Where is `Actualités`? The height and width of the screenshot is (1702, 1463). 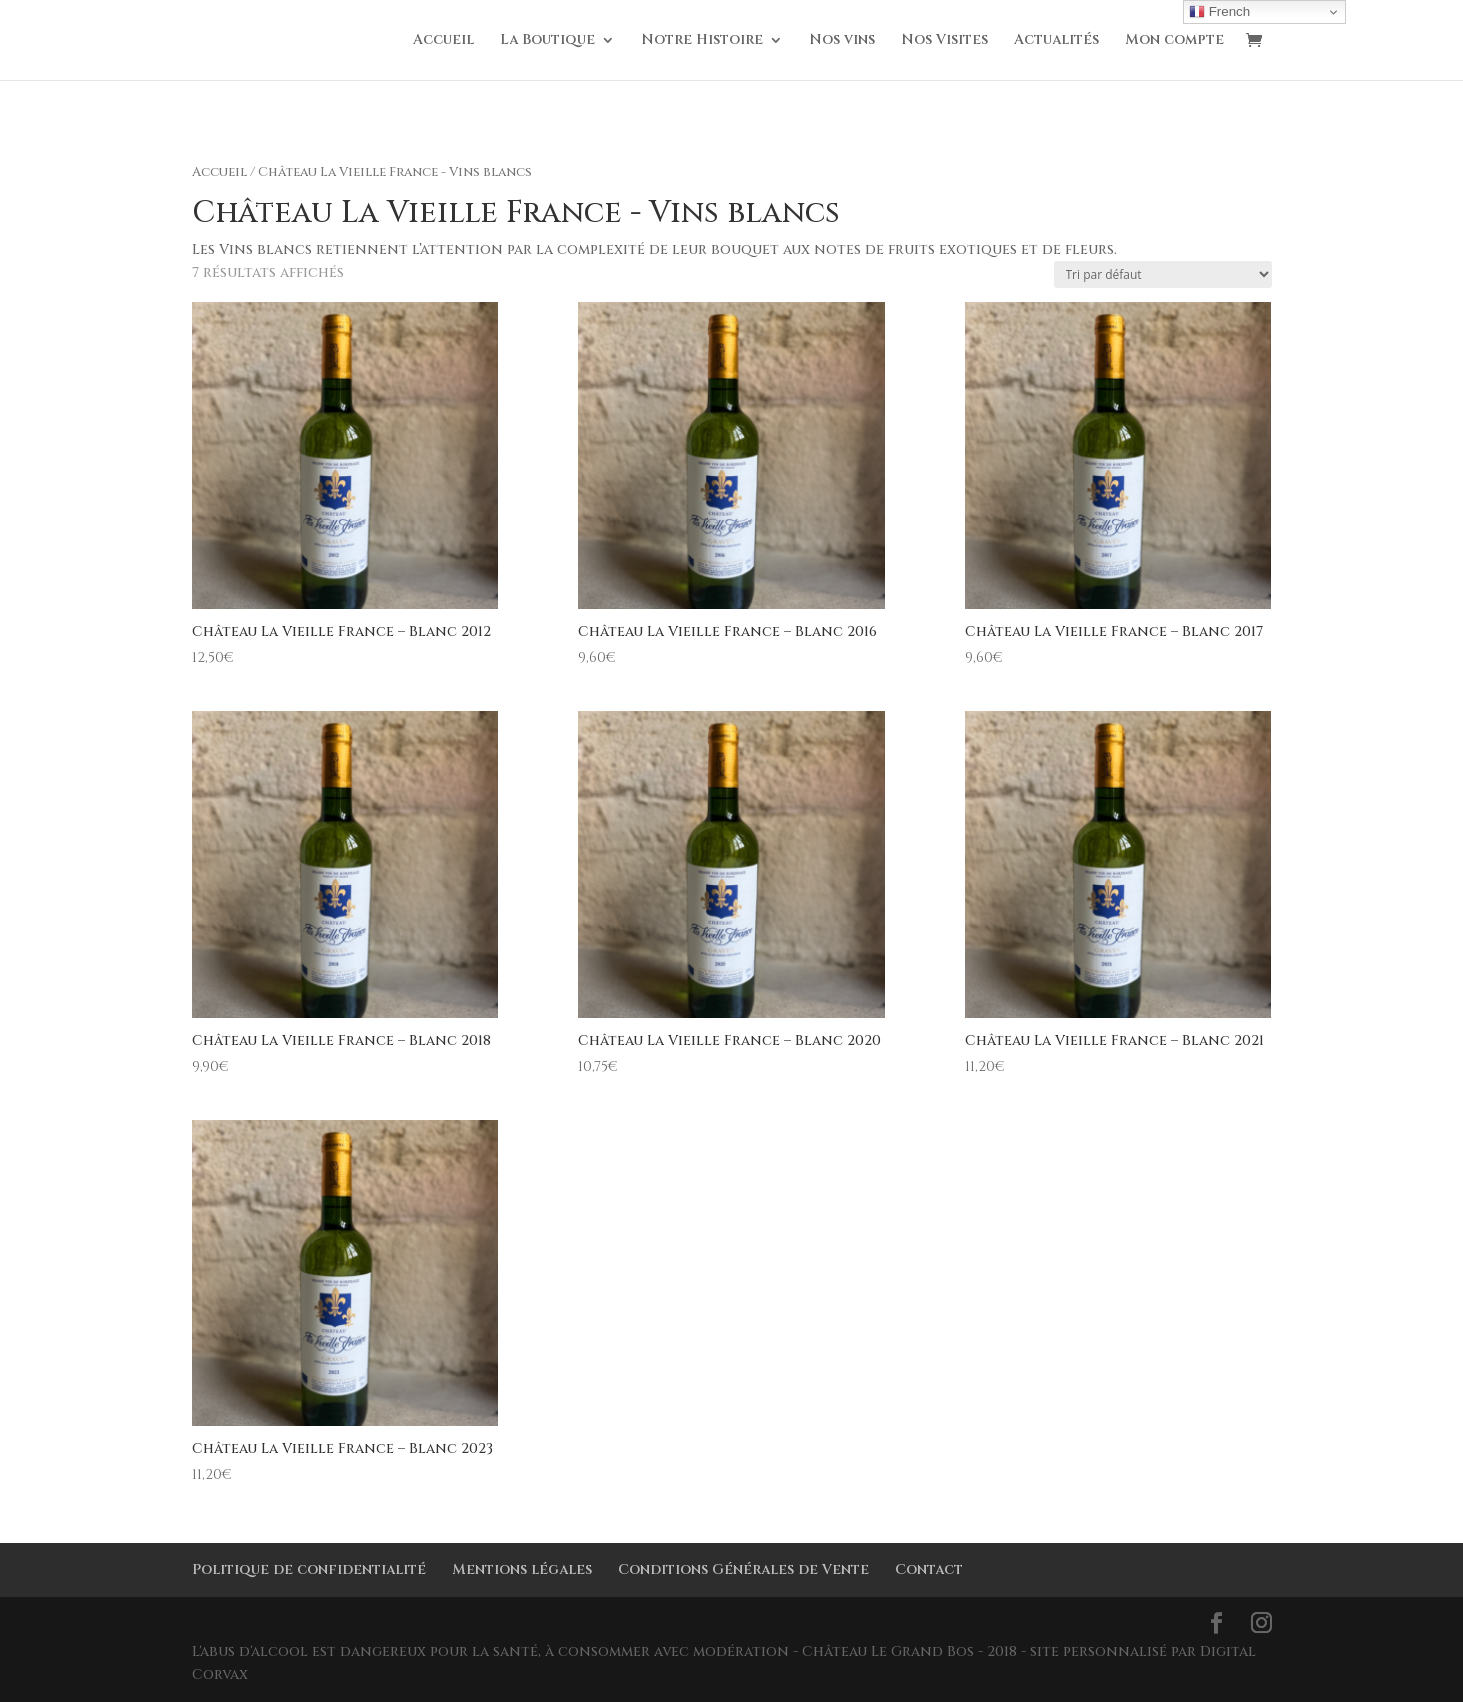 Actualités is located at coordinates (1056, 41).